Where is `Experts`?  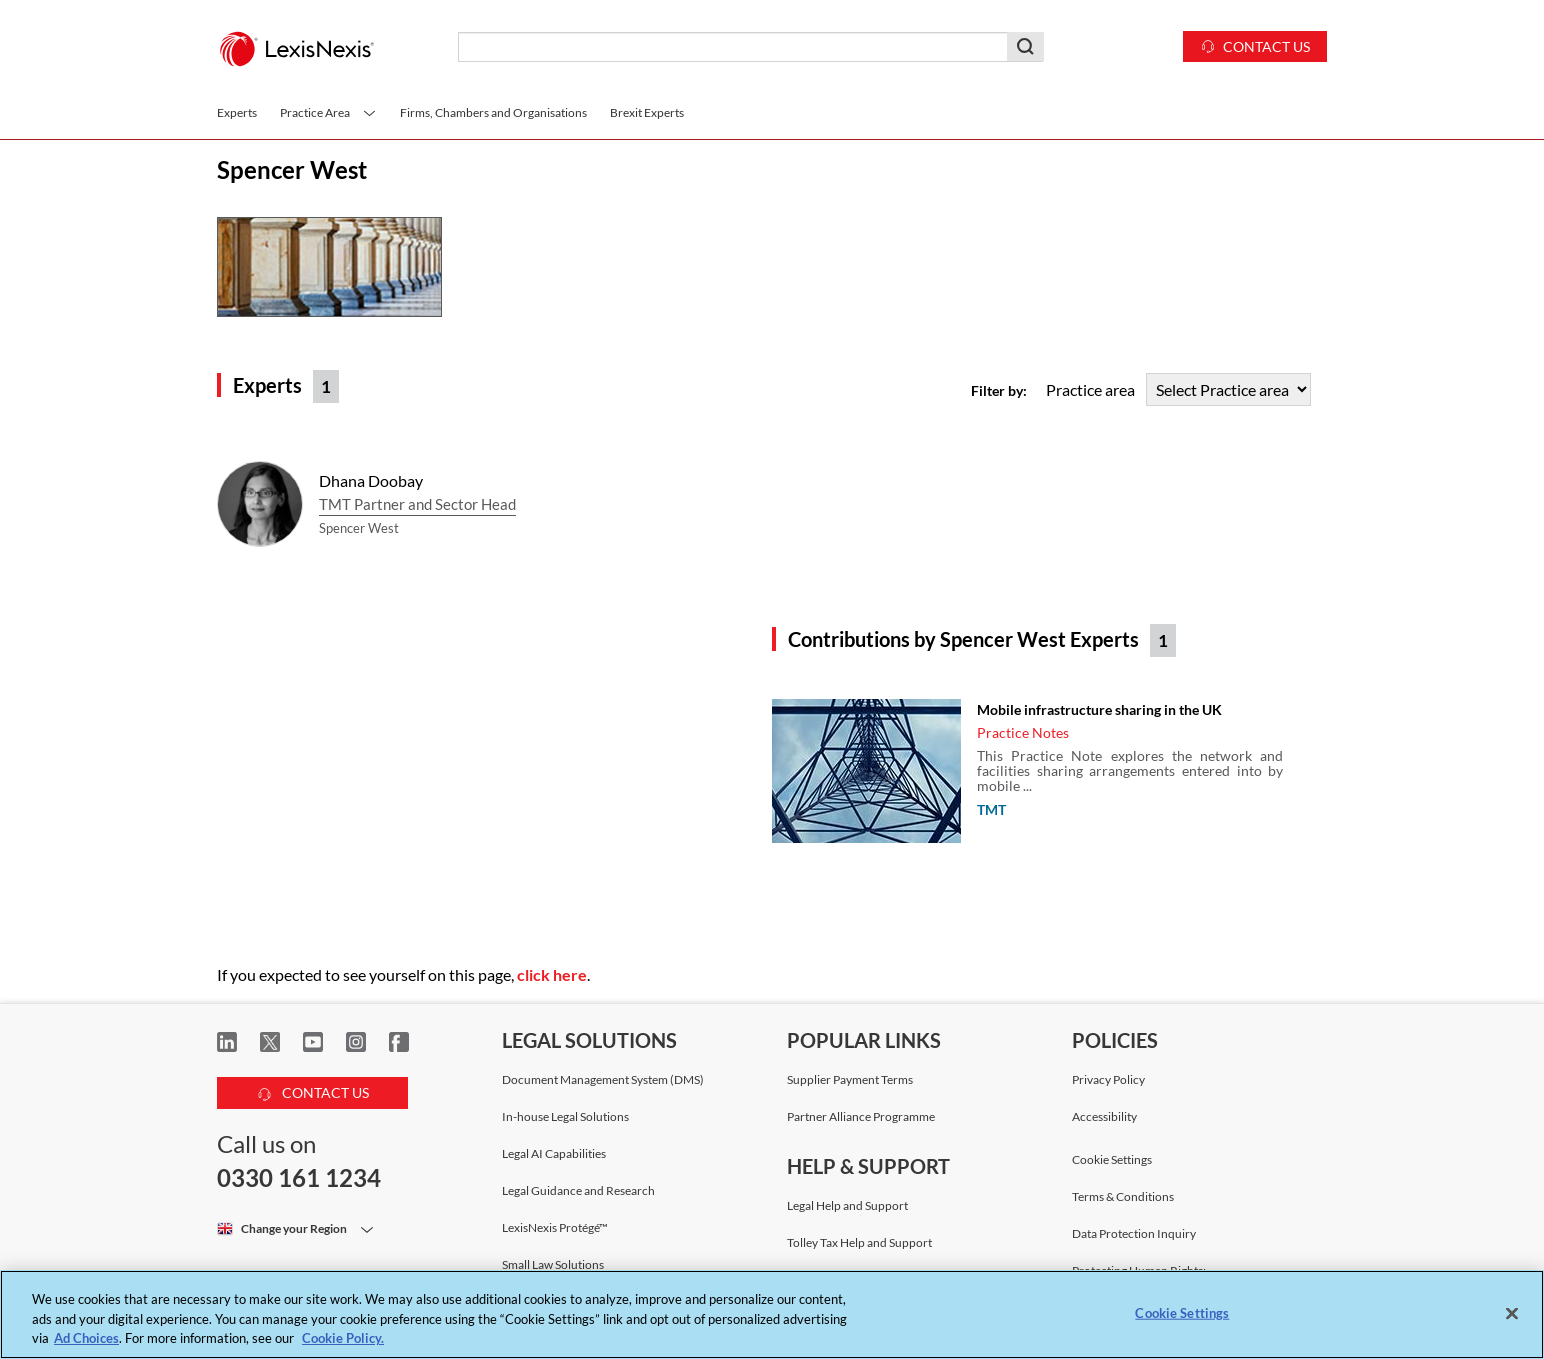
Experts is located at coordinates (237, 112).